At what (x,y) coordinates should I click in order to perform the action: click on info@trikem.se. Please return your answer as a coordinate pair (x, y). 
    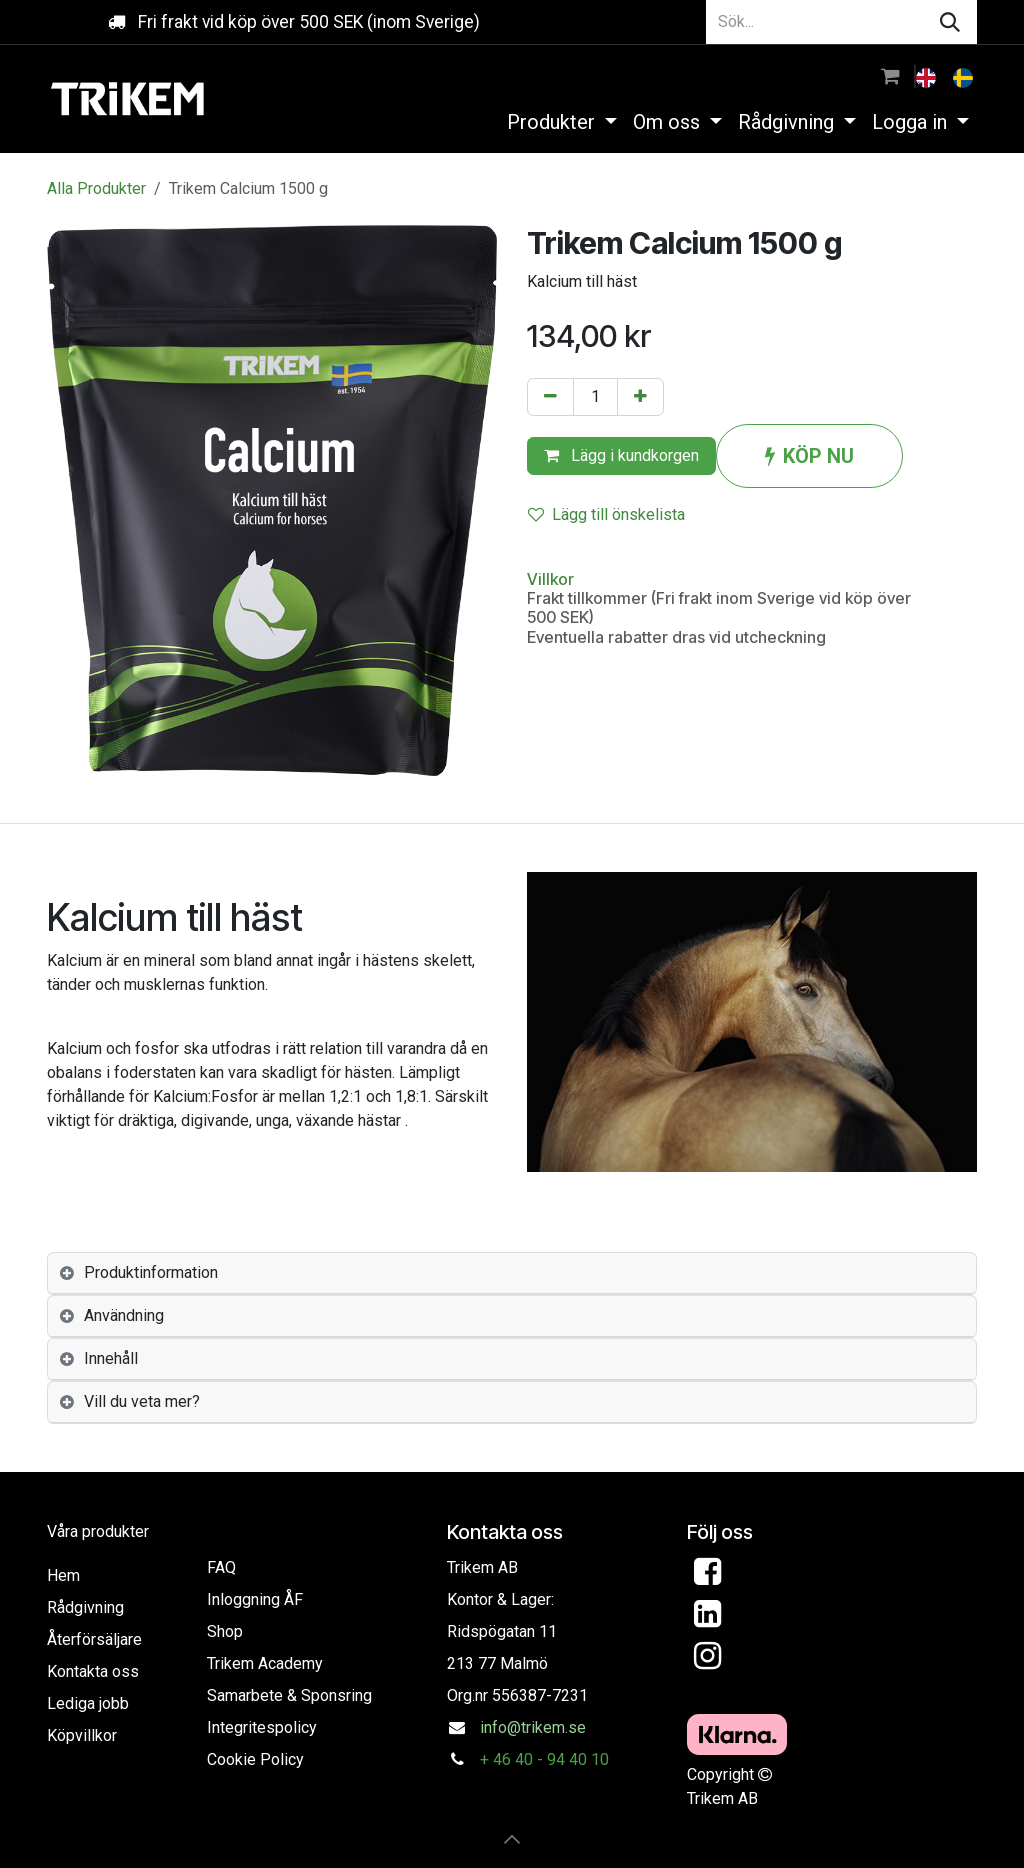
    Looking at the image, I should click on (533, 1727).